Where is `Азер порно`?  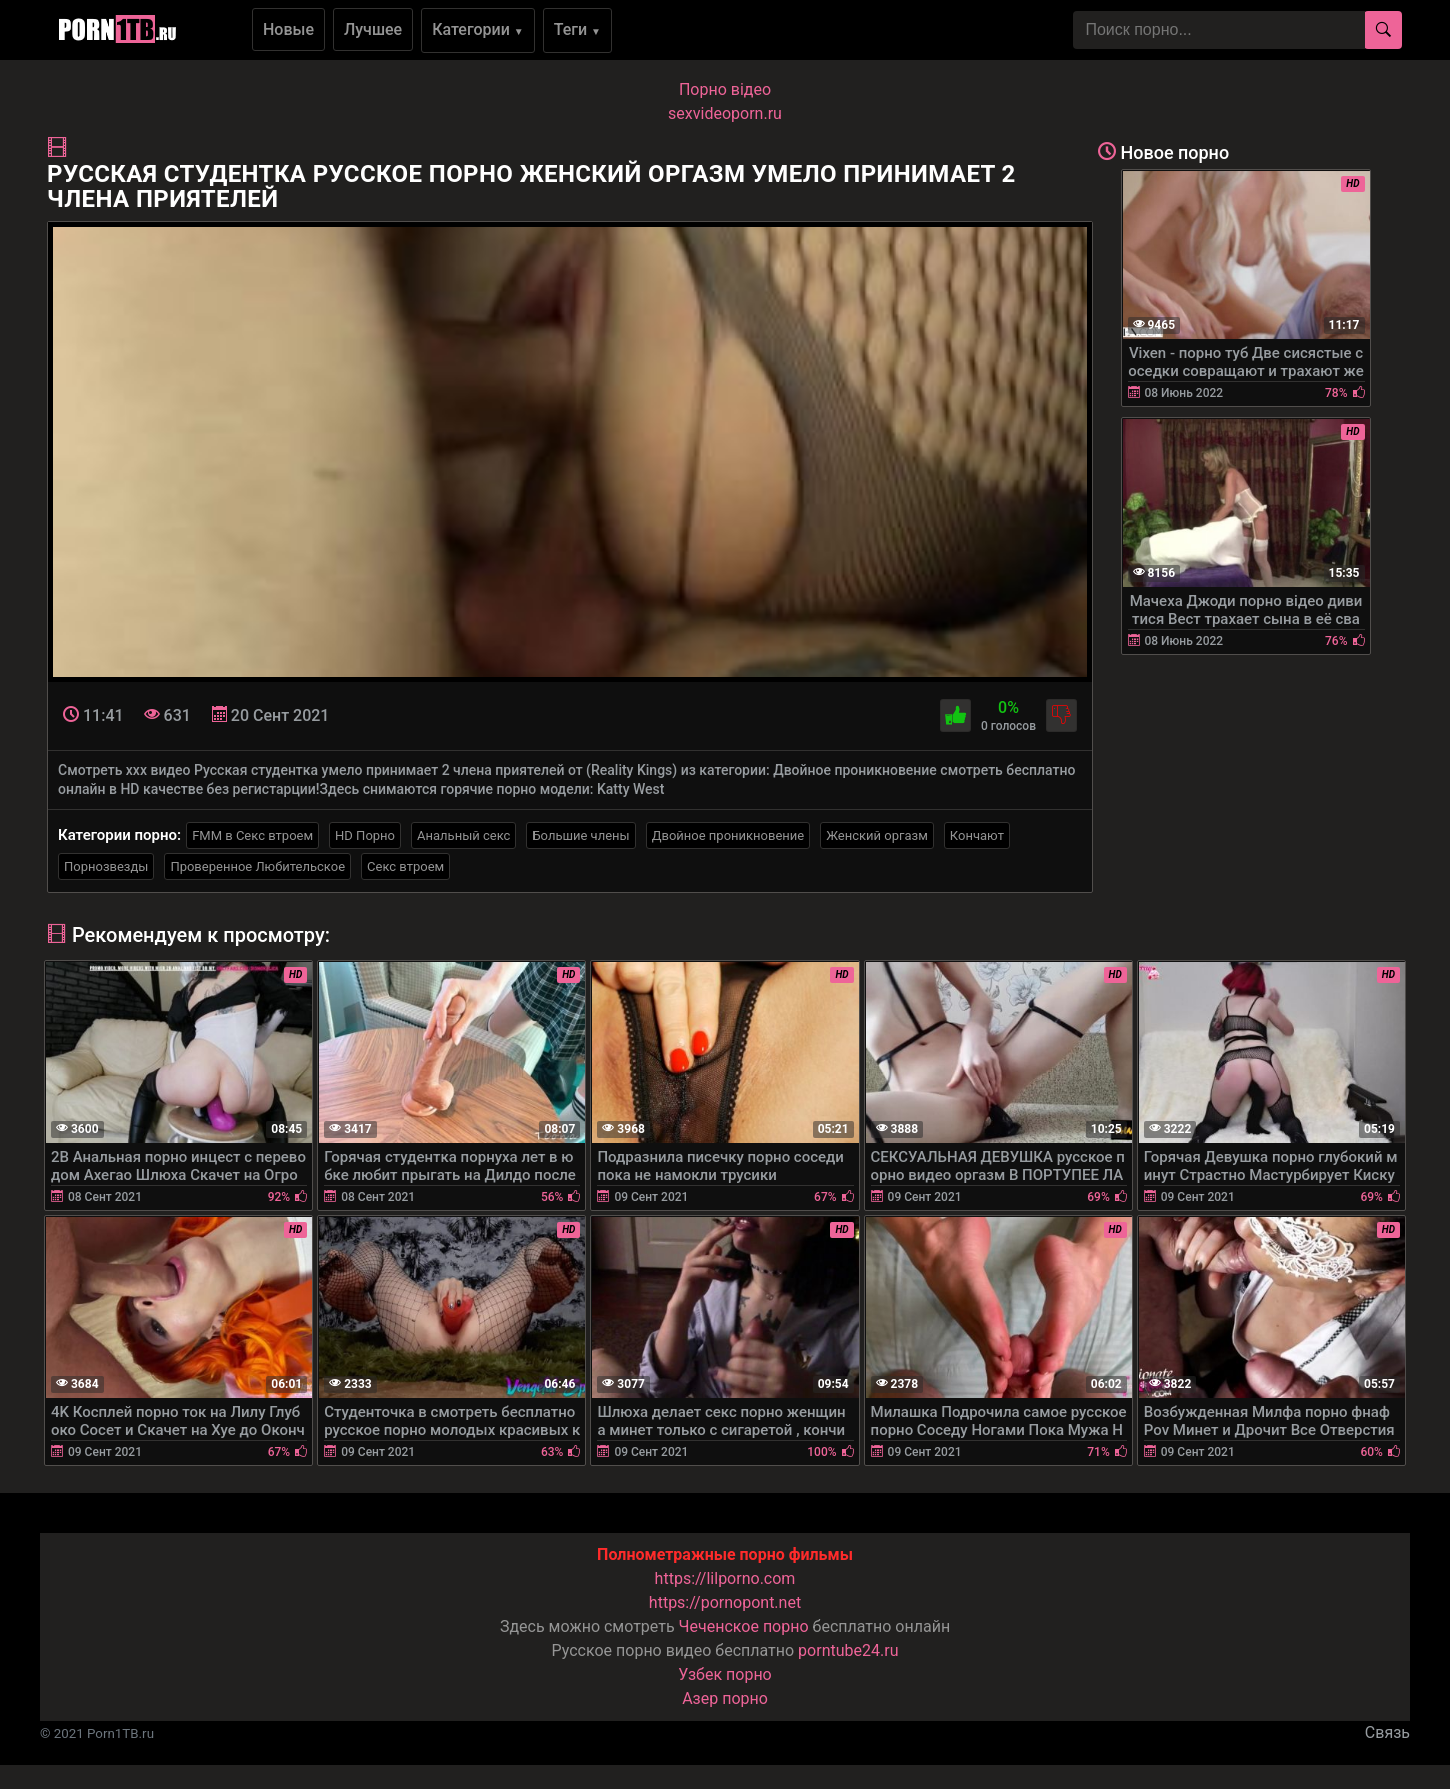
Азер порно is located at coordinates (725, 1698).